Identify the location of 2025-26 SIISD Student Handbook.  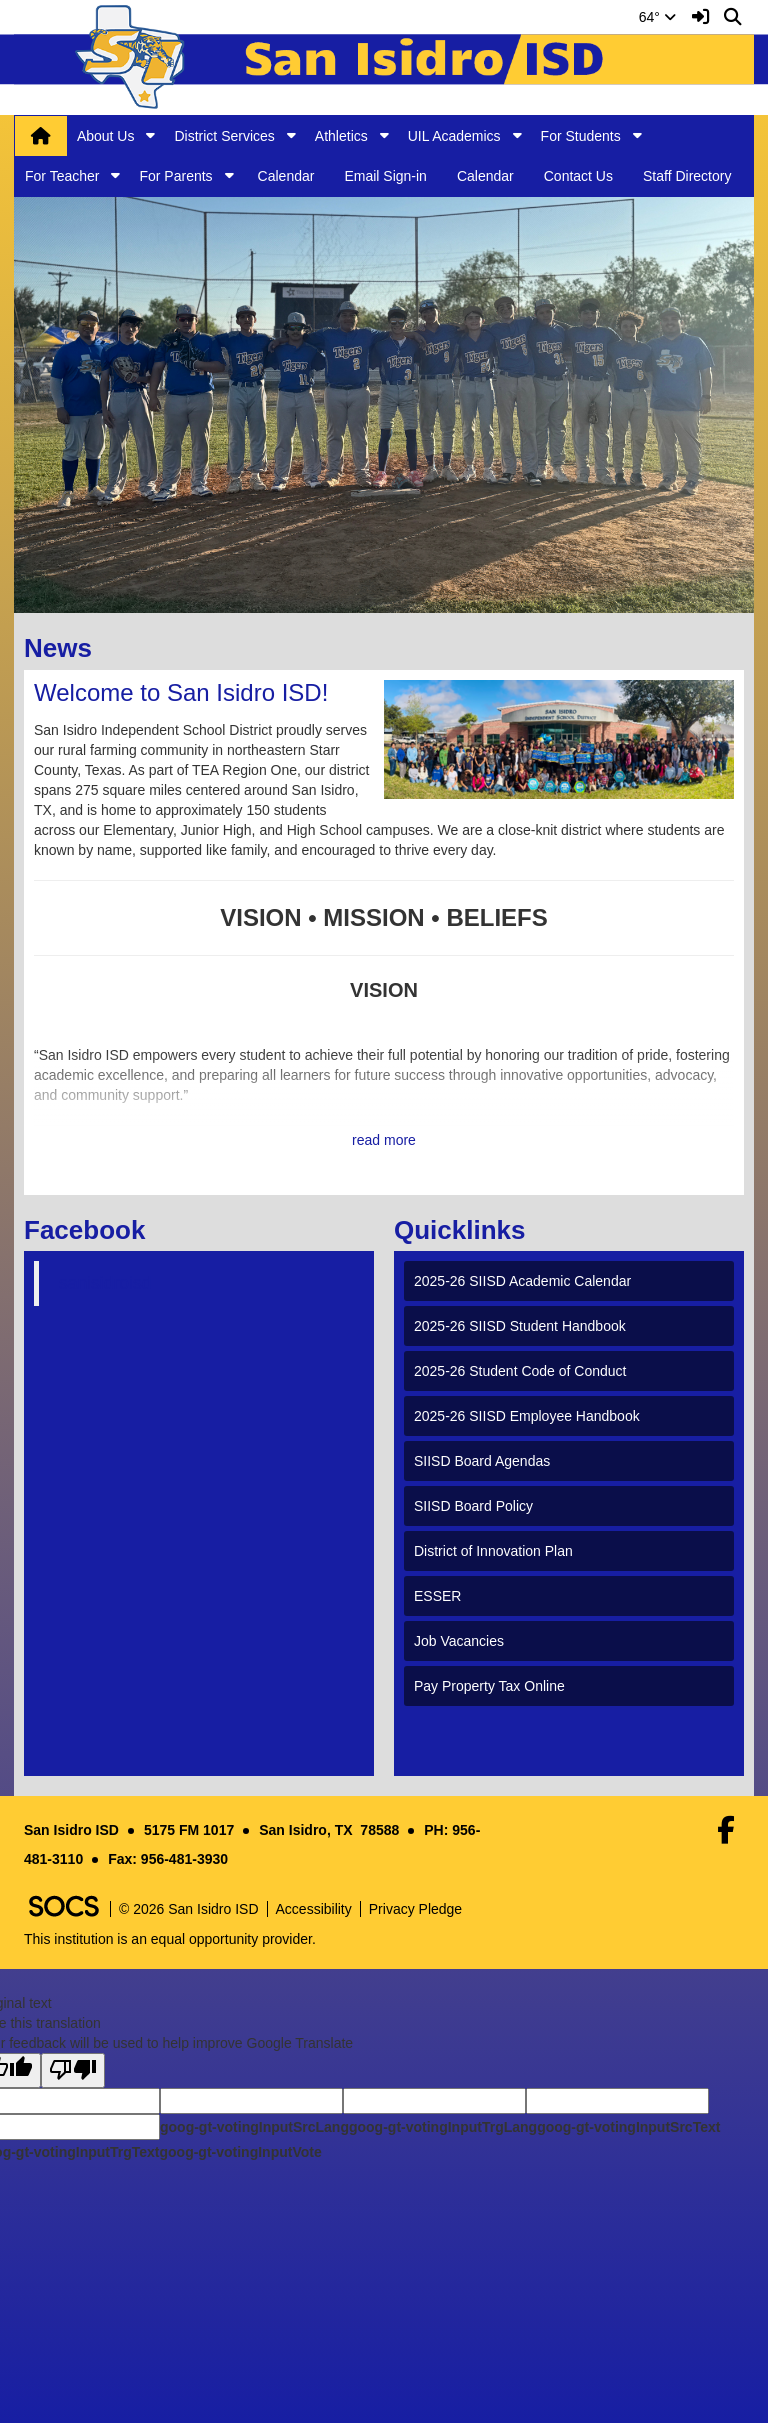
(520, 1326).